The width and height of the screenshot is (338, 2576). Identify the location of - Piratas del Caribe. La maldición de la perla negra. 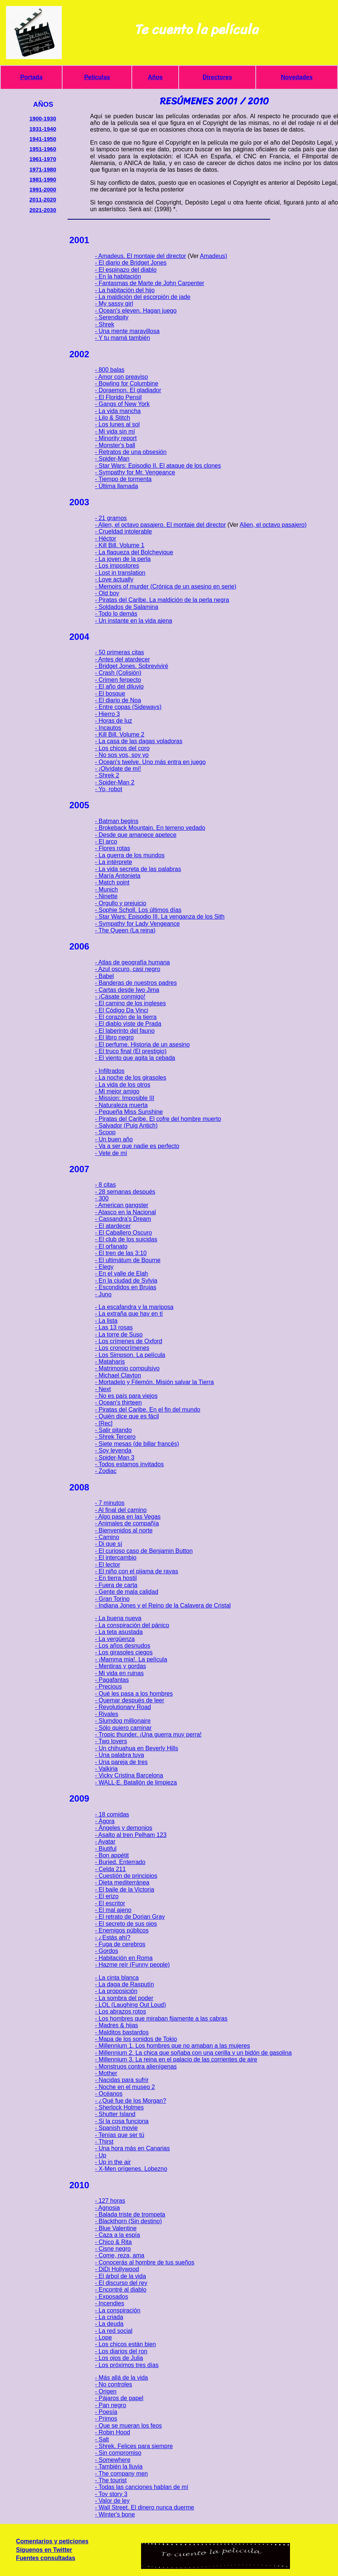
(162, 600).